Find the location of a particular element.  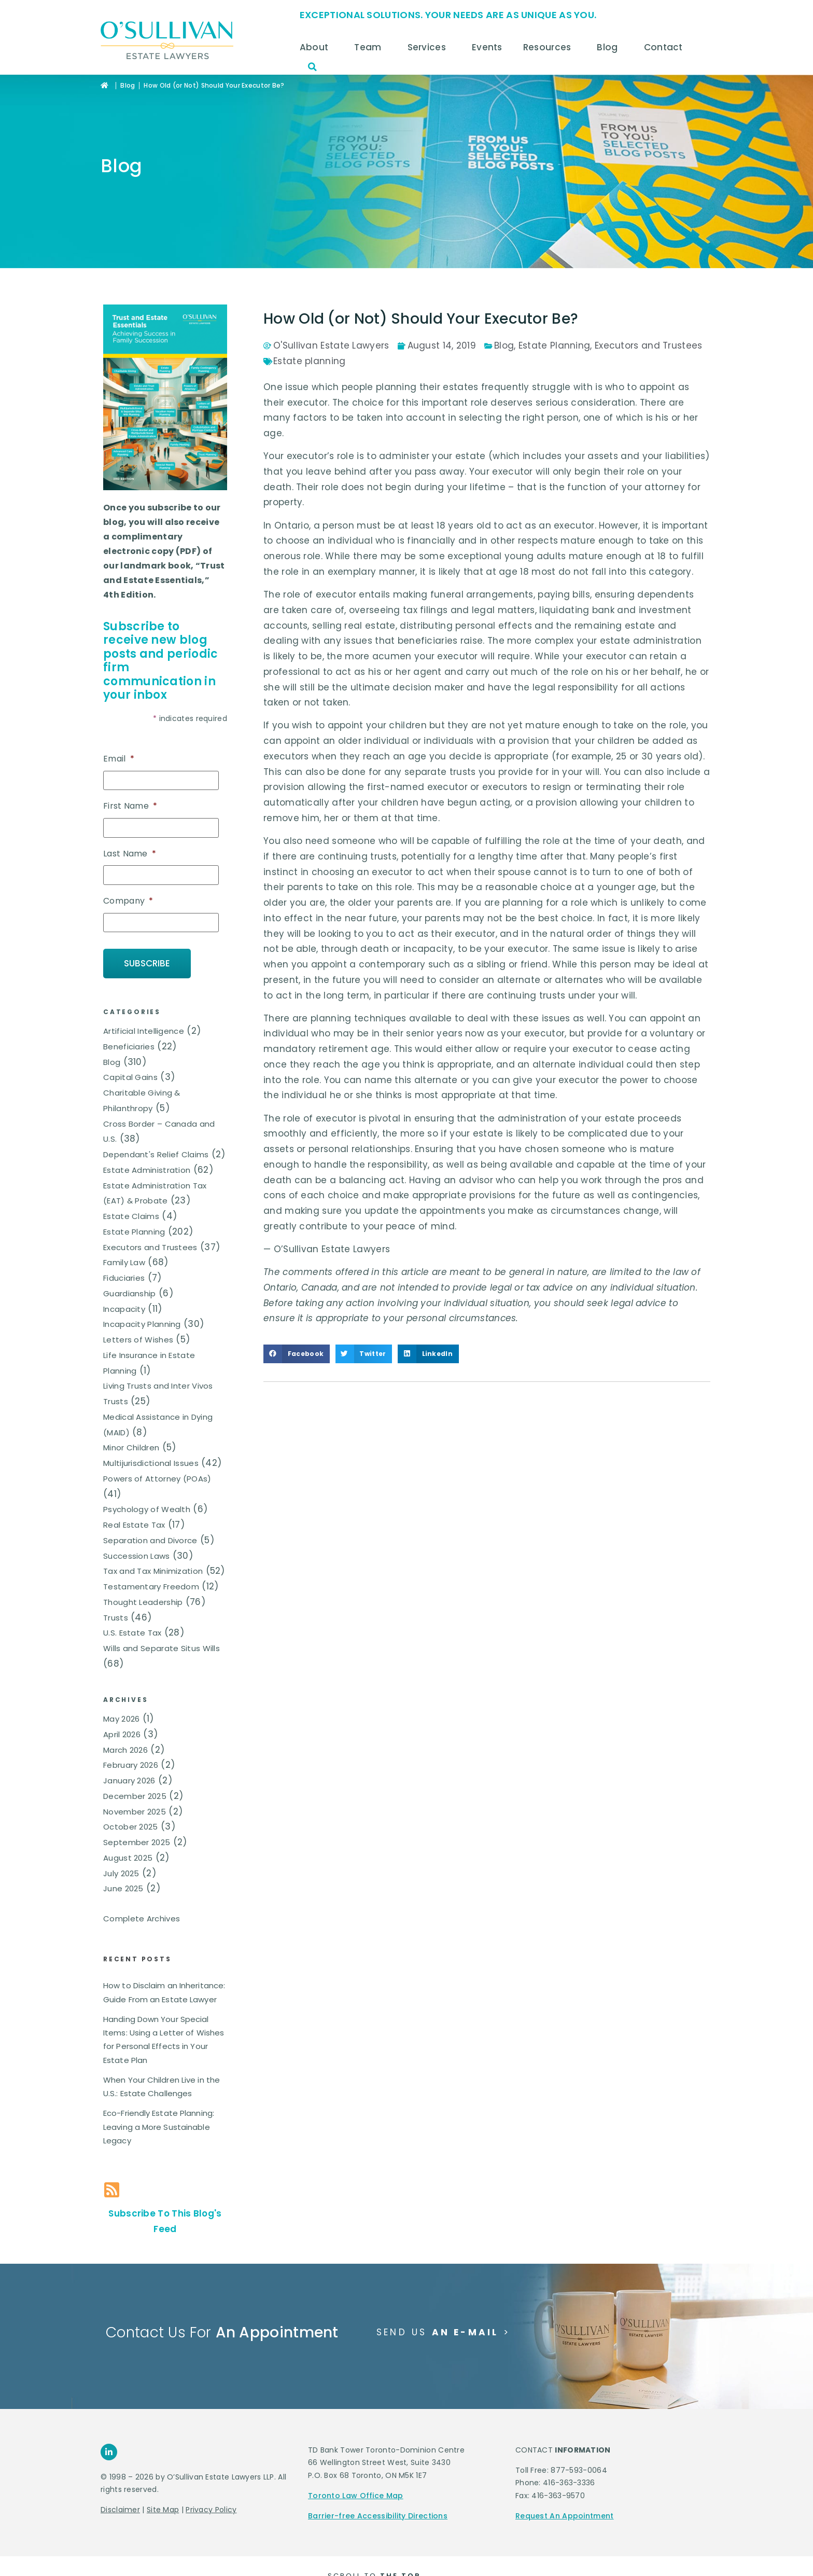

Executors and Trustees is located at coordinates (150, 1247).